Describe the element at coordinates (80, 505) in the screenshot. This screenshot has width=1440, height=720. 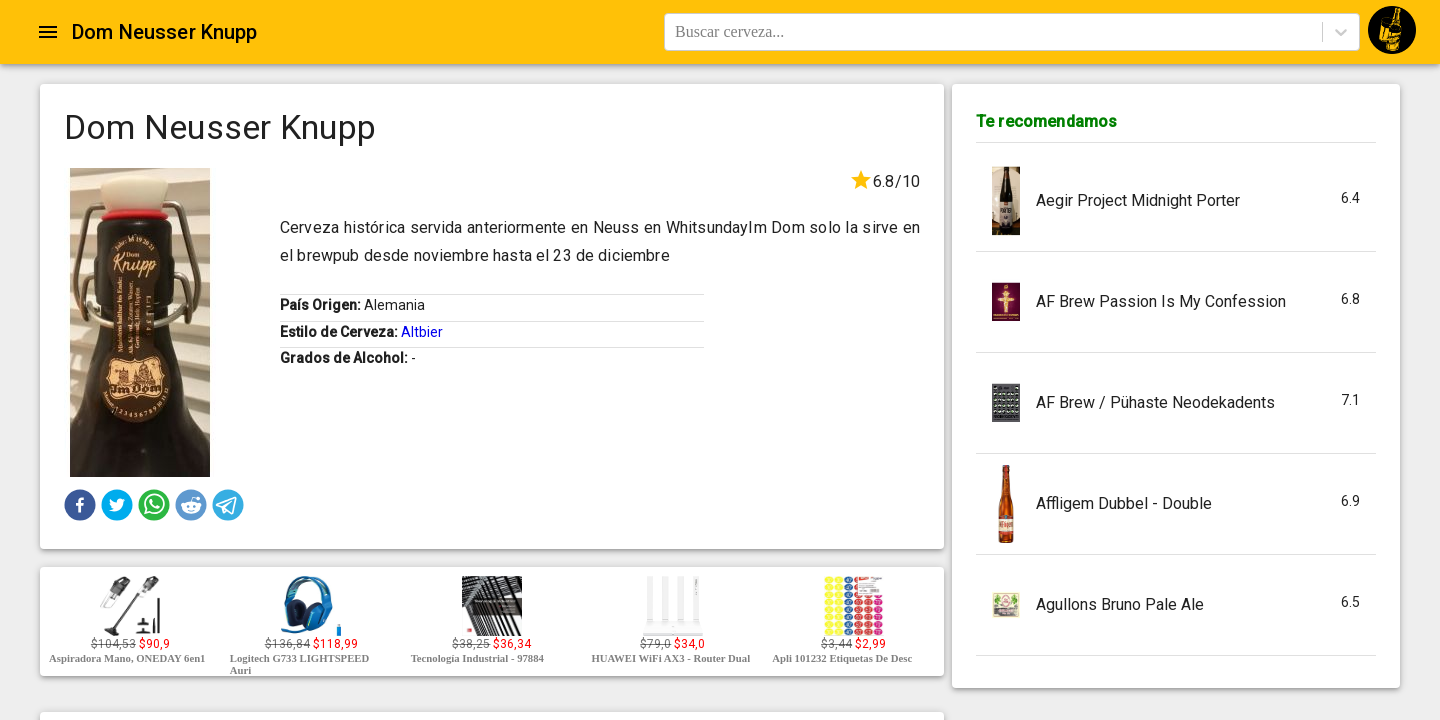
I see `[button]` at that location.